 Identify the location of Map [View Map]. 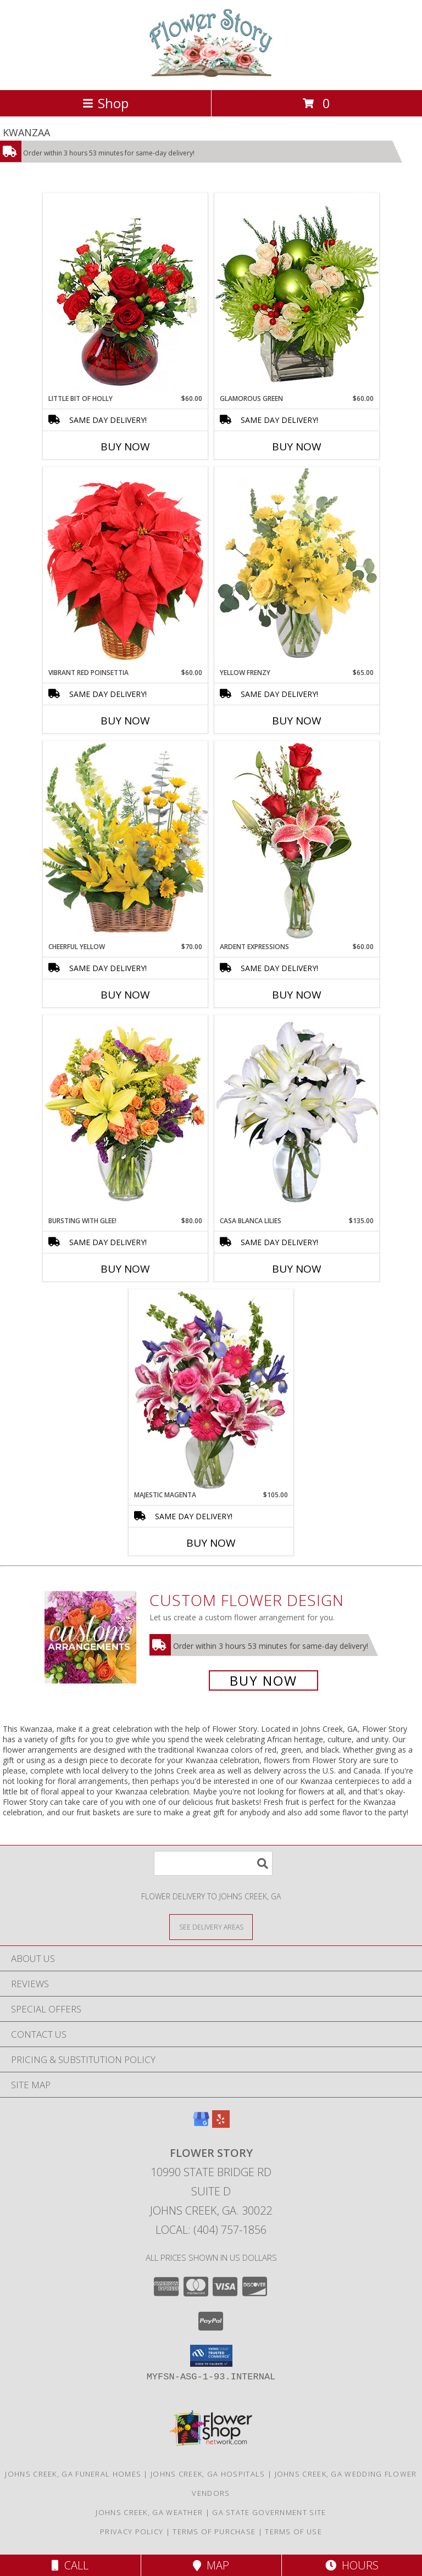
(211, 2565).